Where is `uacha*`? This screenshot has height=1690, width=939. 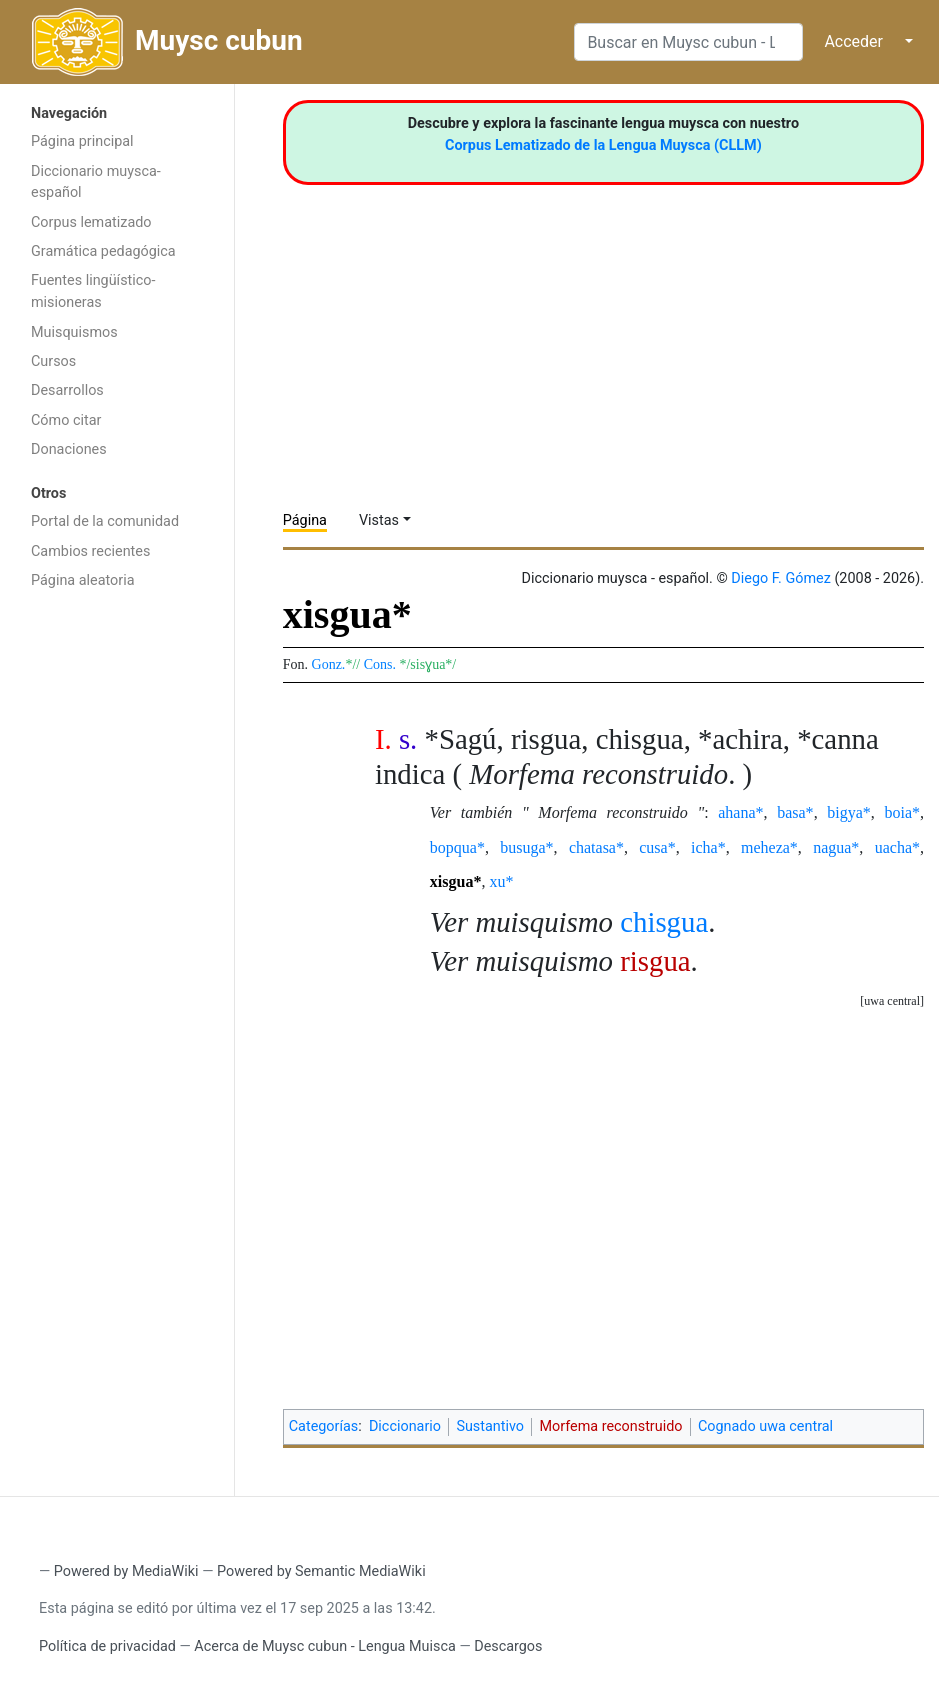 uacha* is located at coordinates (897, 847).